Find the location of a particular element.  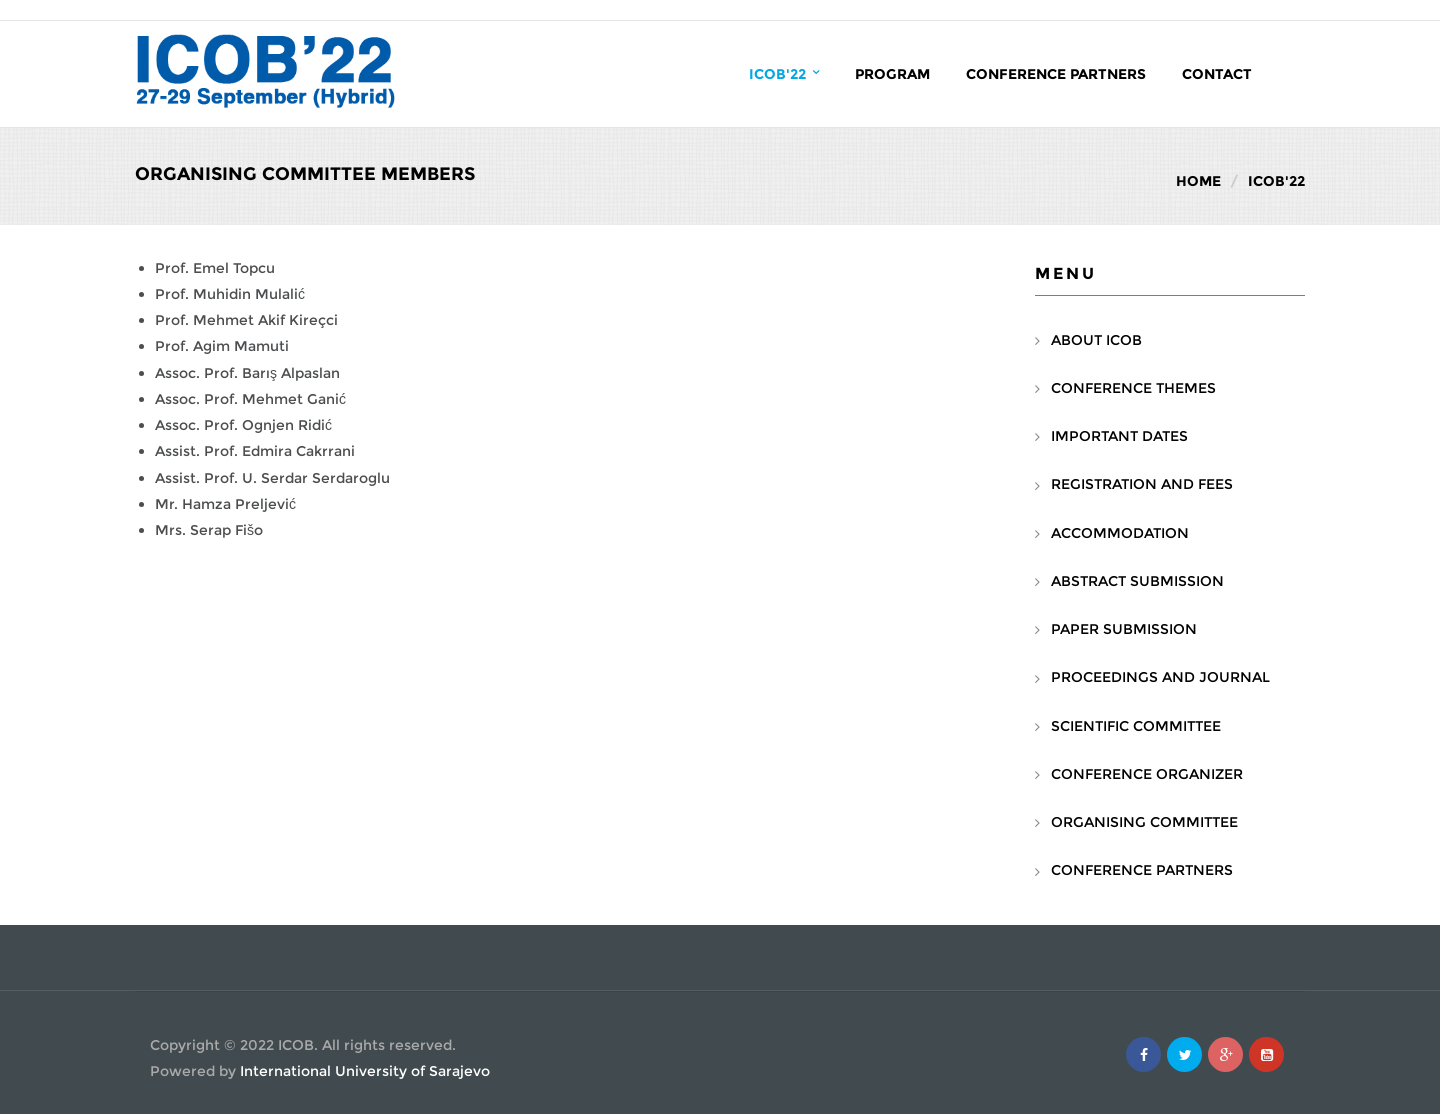

REGISTRATION AND FEES is located at coordinates (1142, 484).